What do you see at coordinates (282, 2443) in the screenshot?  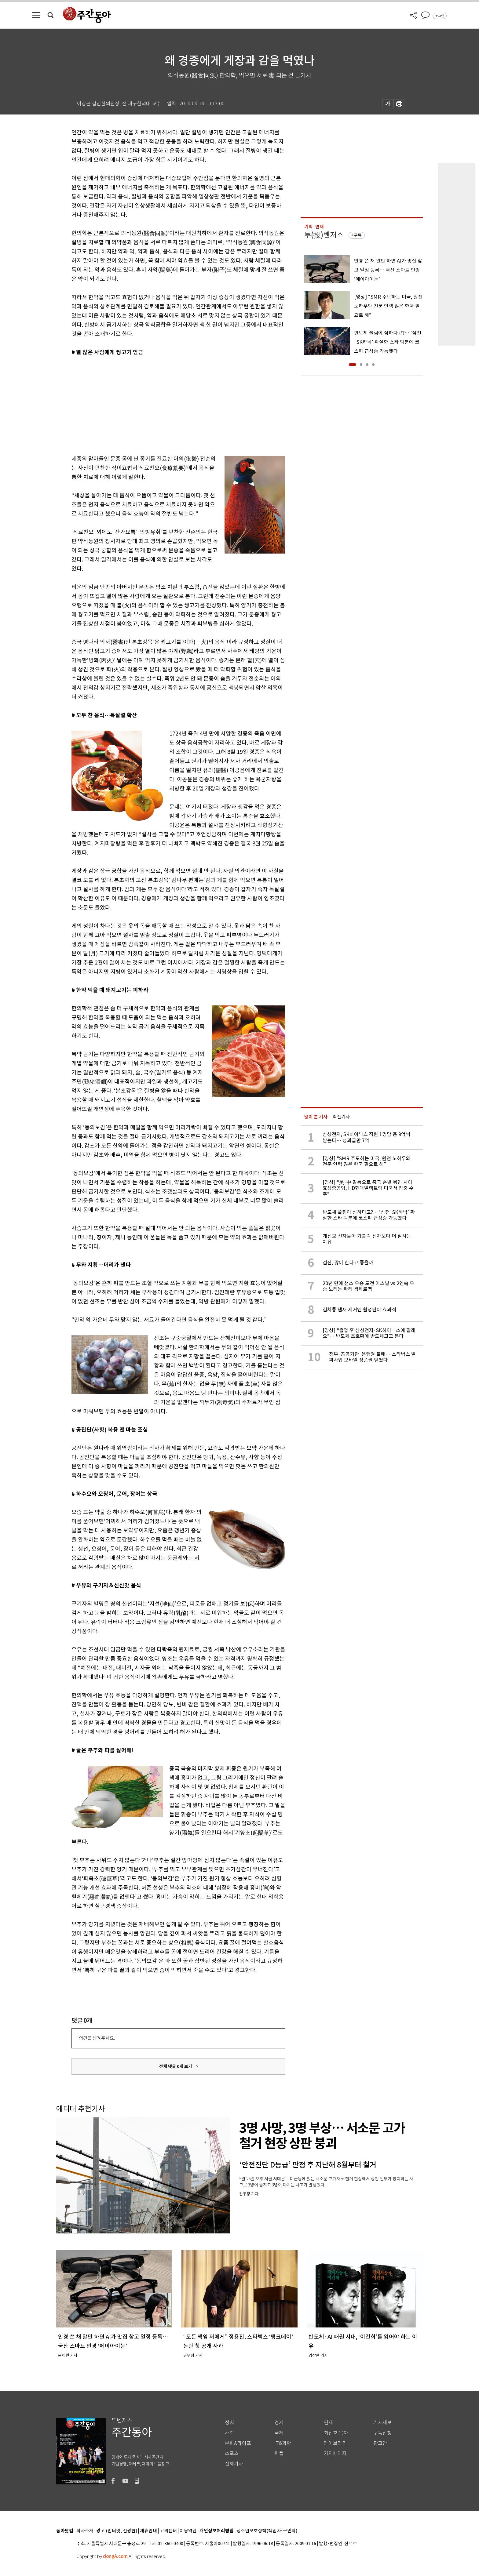 I see `IT&과학` at bounding box center [282, 2443].